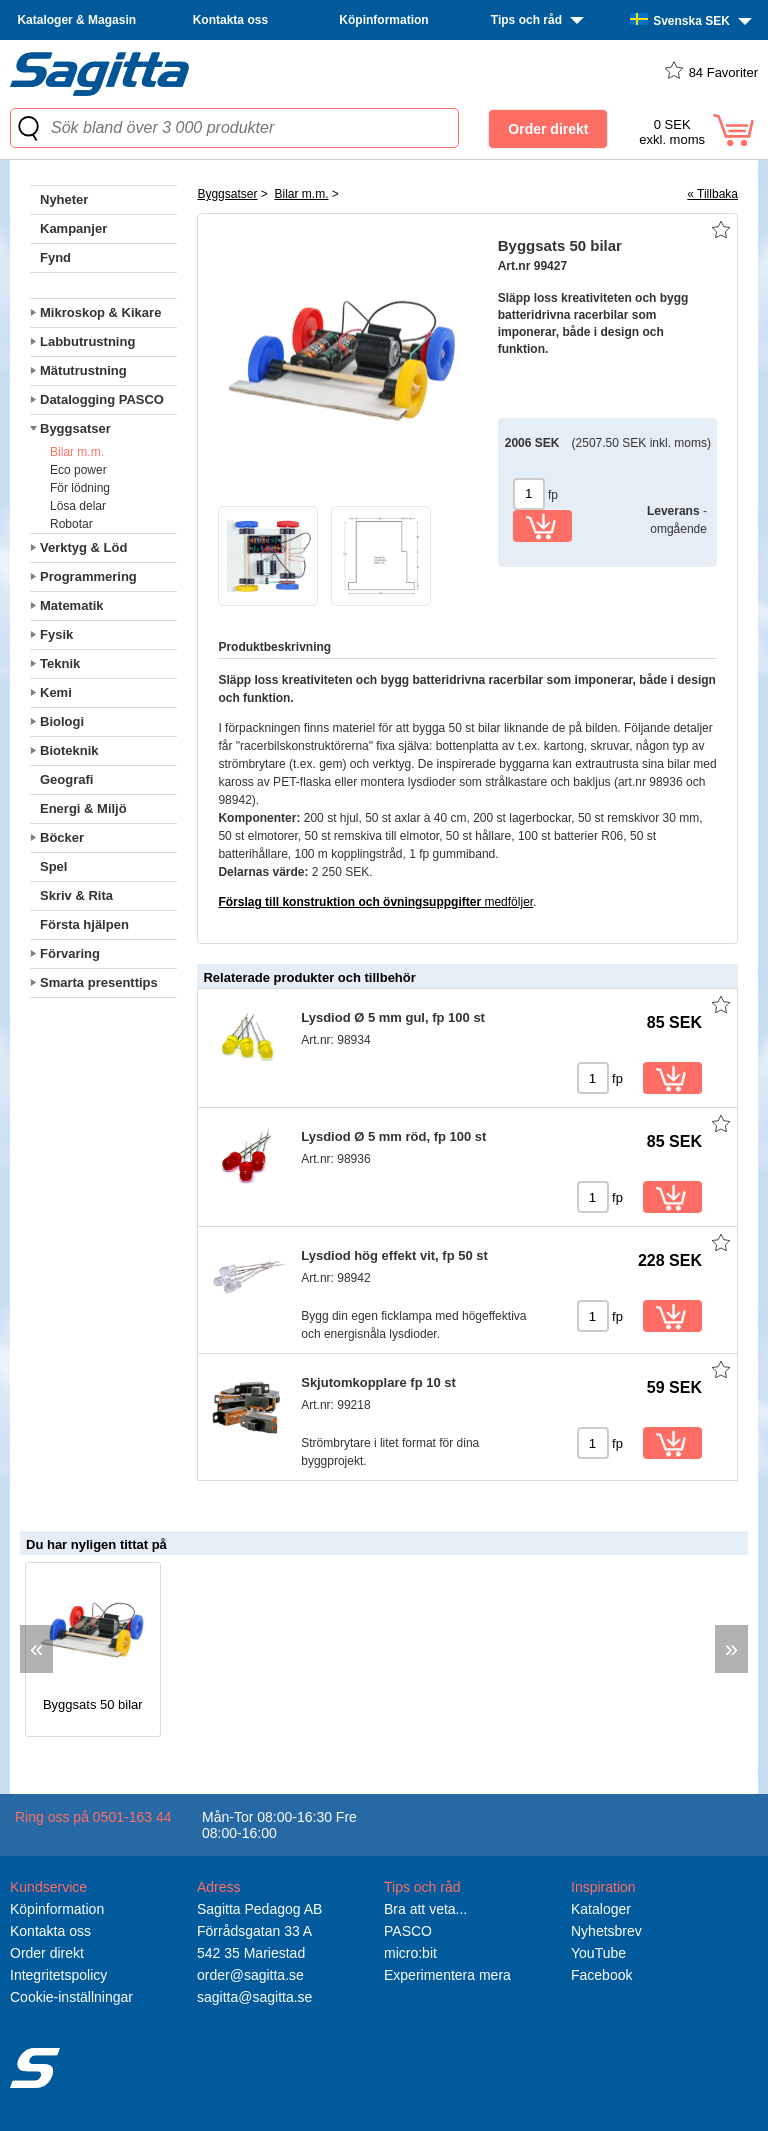 Image resolution: width=768 pixels, height=2131 pixels. Describe the element at coordinates (77, 452) in the screenshot. I see `Bilar m.m.` at that location.